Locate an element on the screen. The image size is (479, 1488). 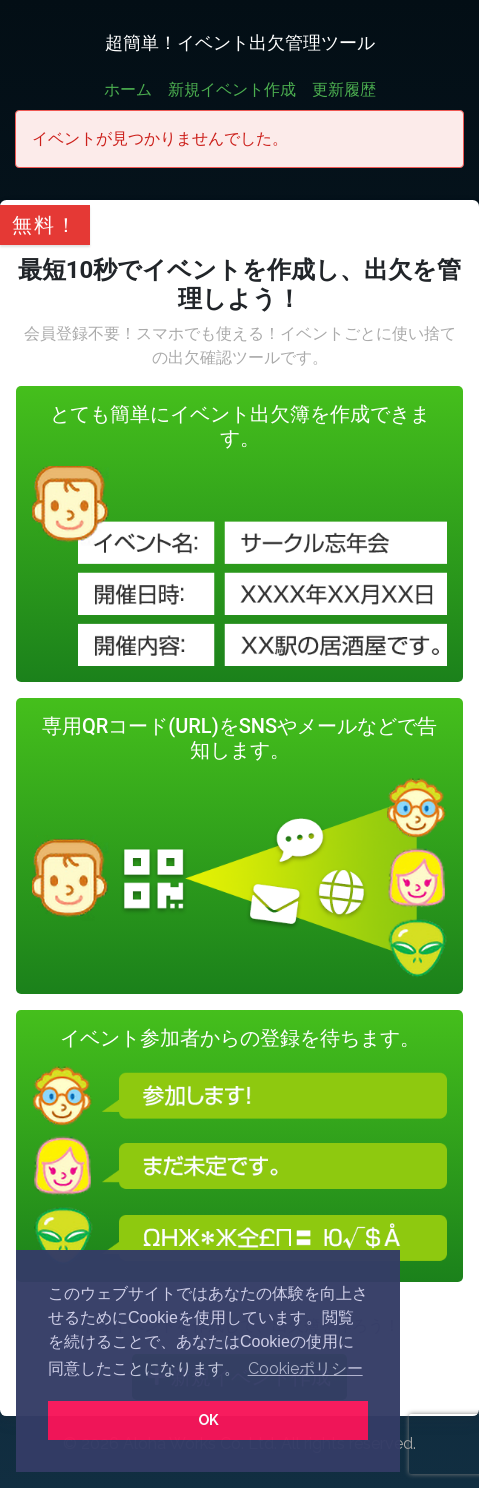
イベントが見つかりませんでした。 is located at coordinates (160, 138).